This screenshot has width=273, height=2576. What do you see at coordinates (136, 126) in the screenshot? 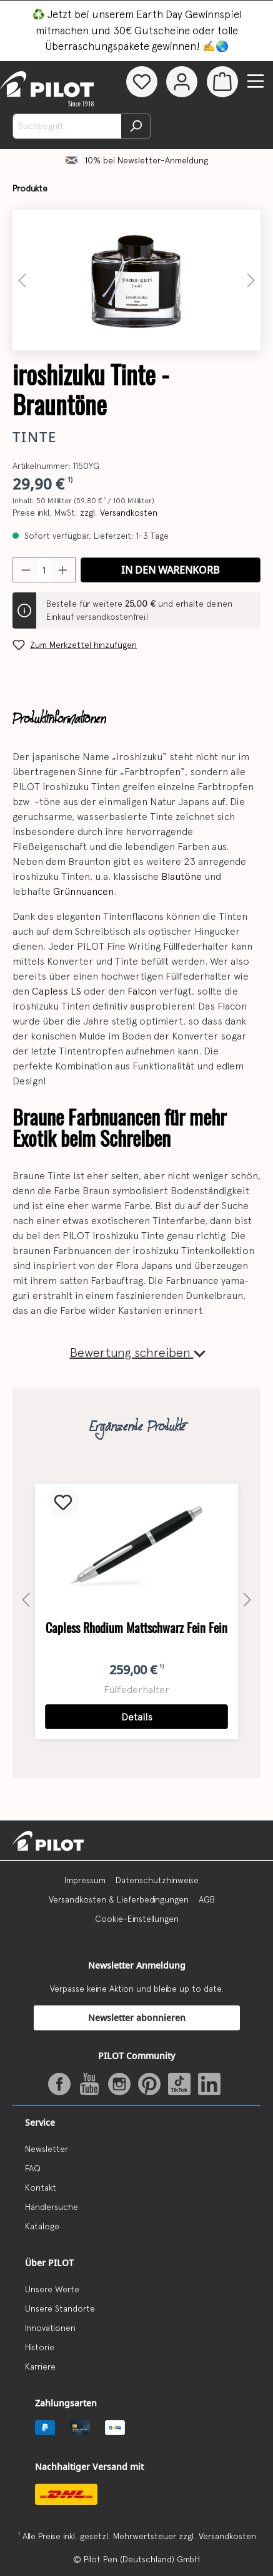
I see `[Suchen]` at bounding box center [136, 126].